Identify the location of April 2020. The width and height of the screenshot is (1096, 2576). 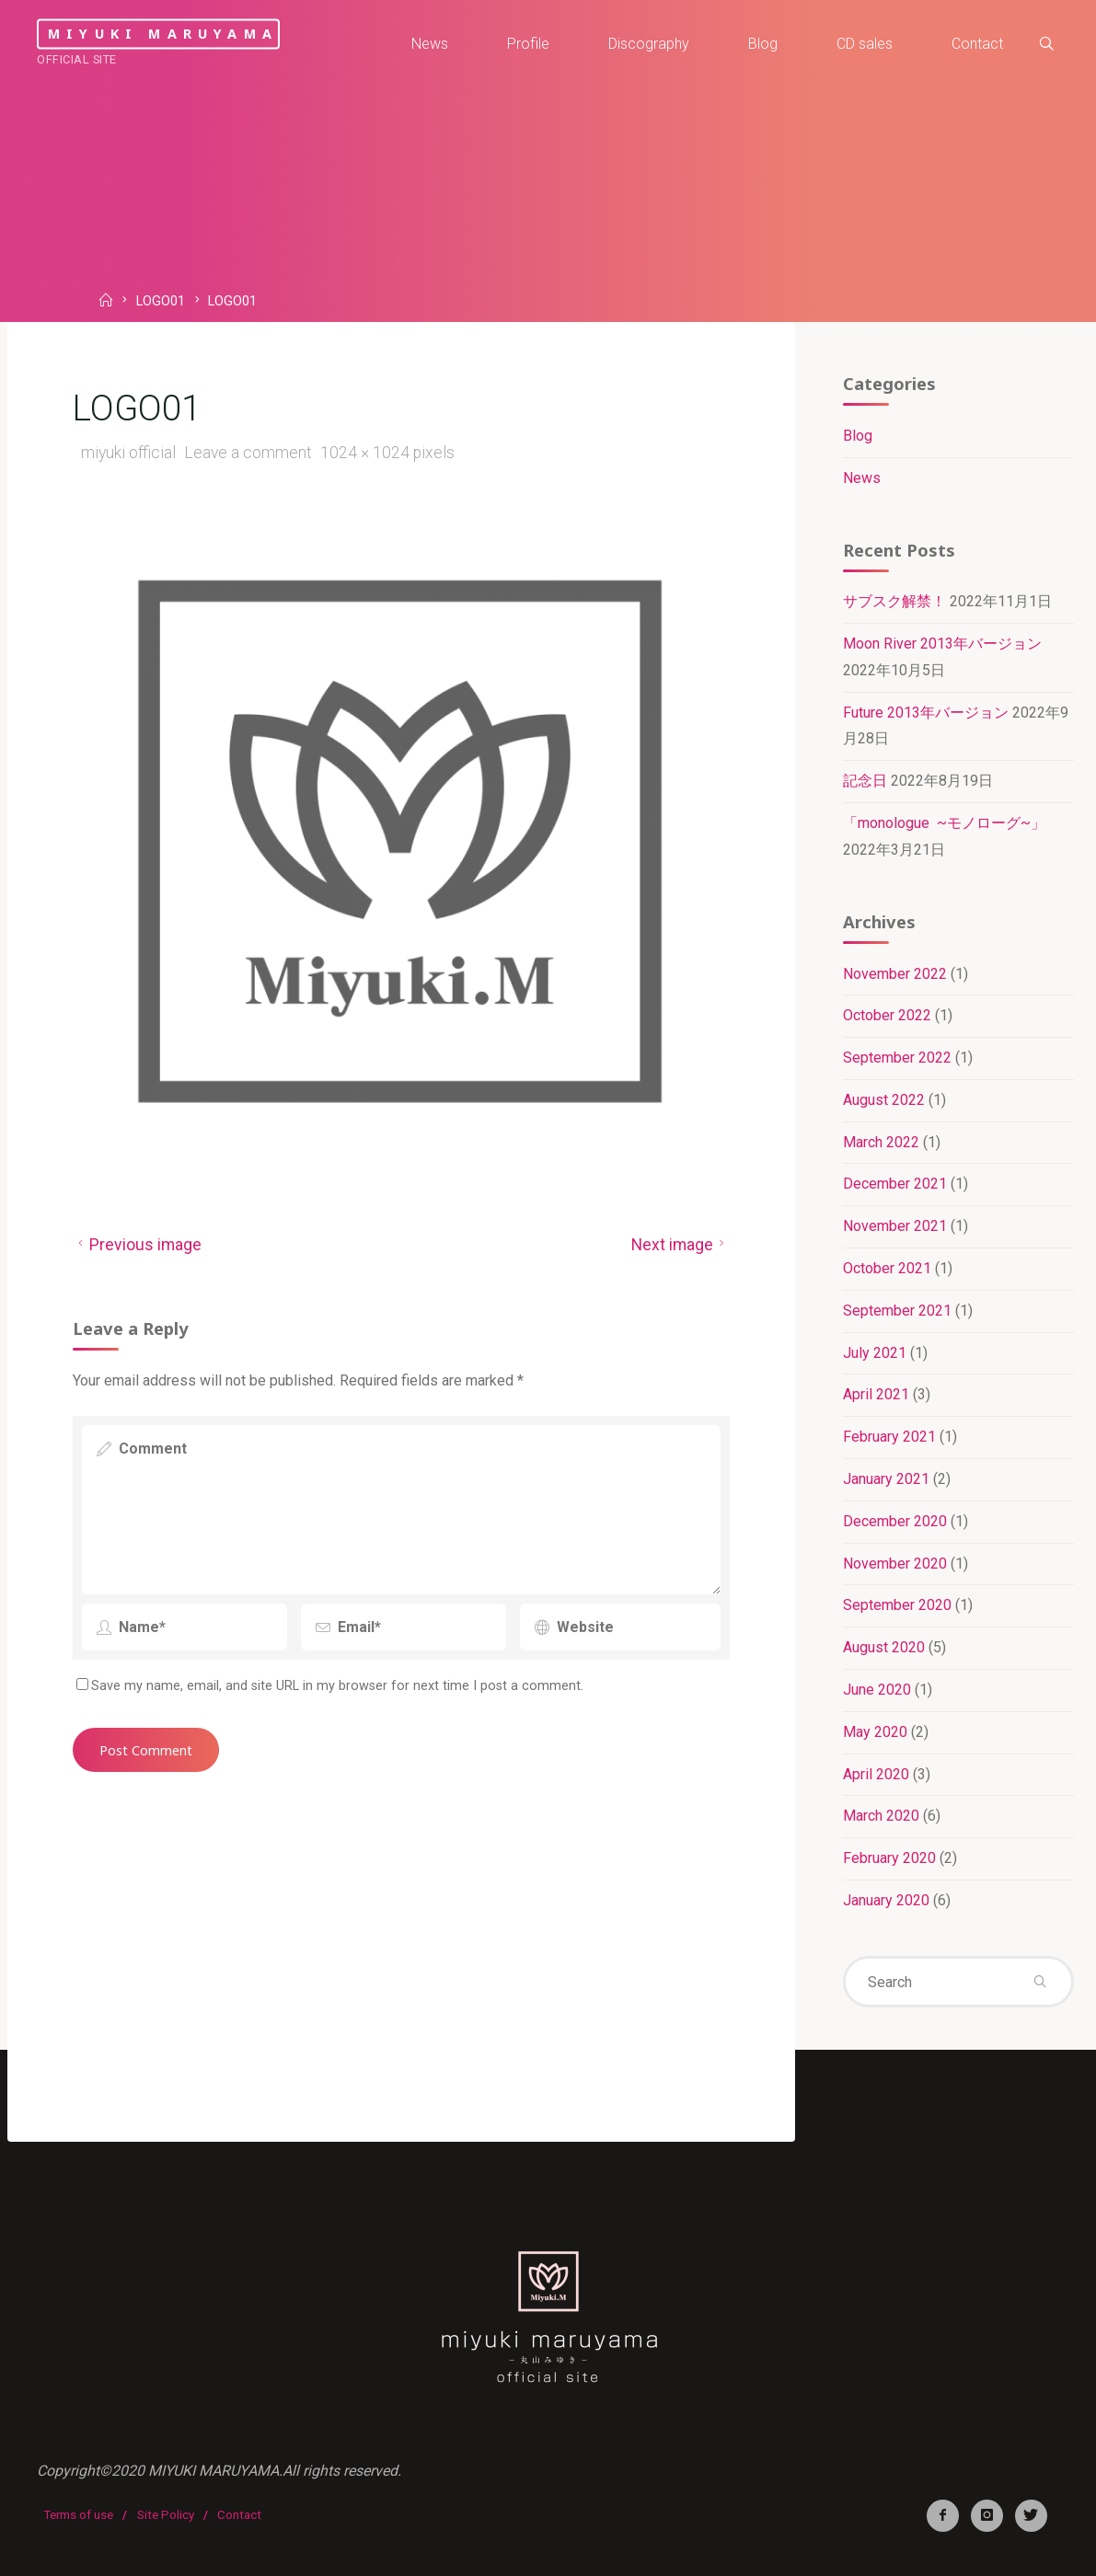
(876, 1774).